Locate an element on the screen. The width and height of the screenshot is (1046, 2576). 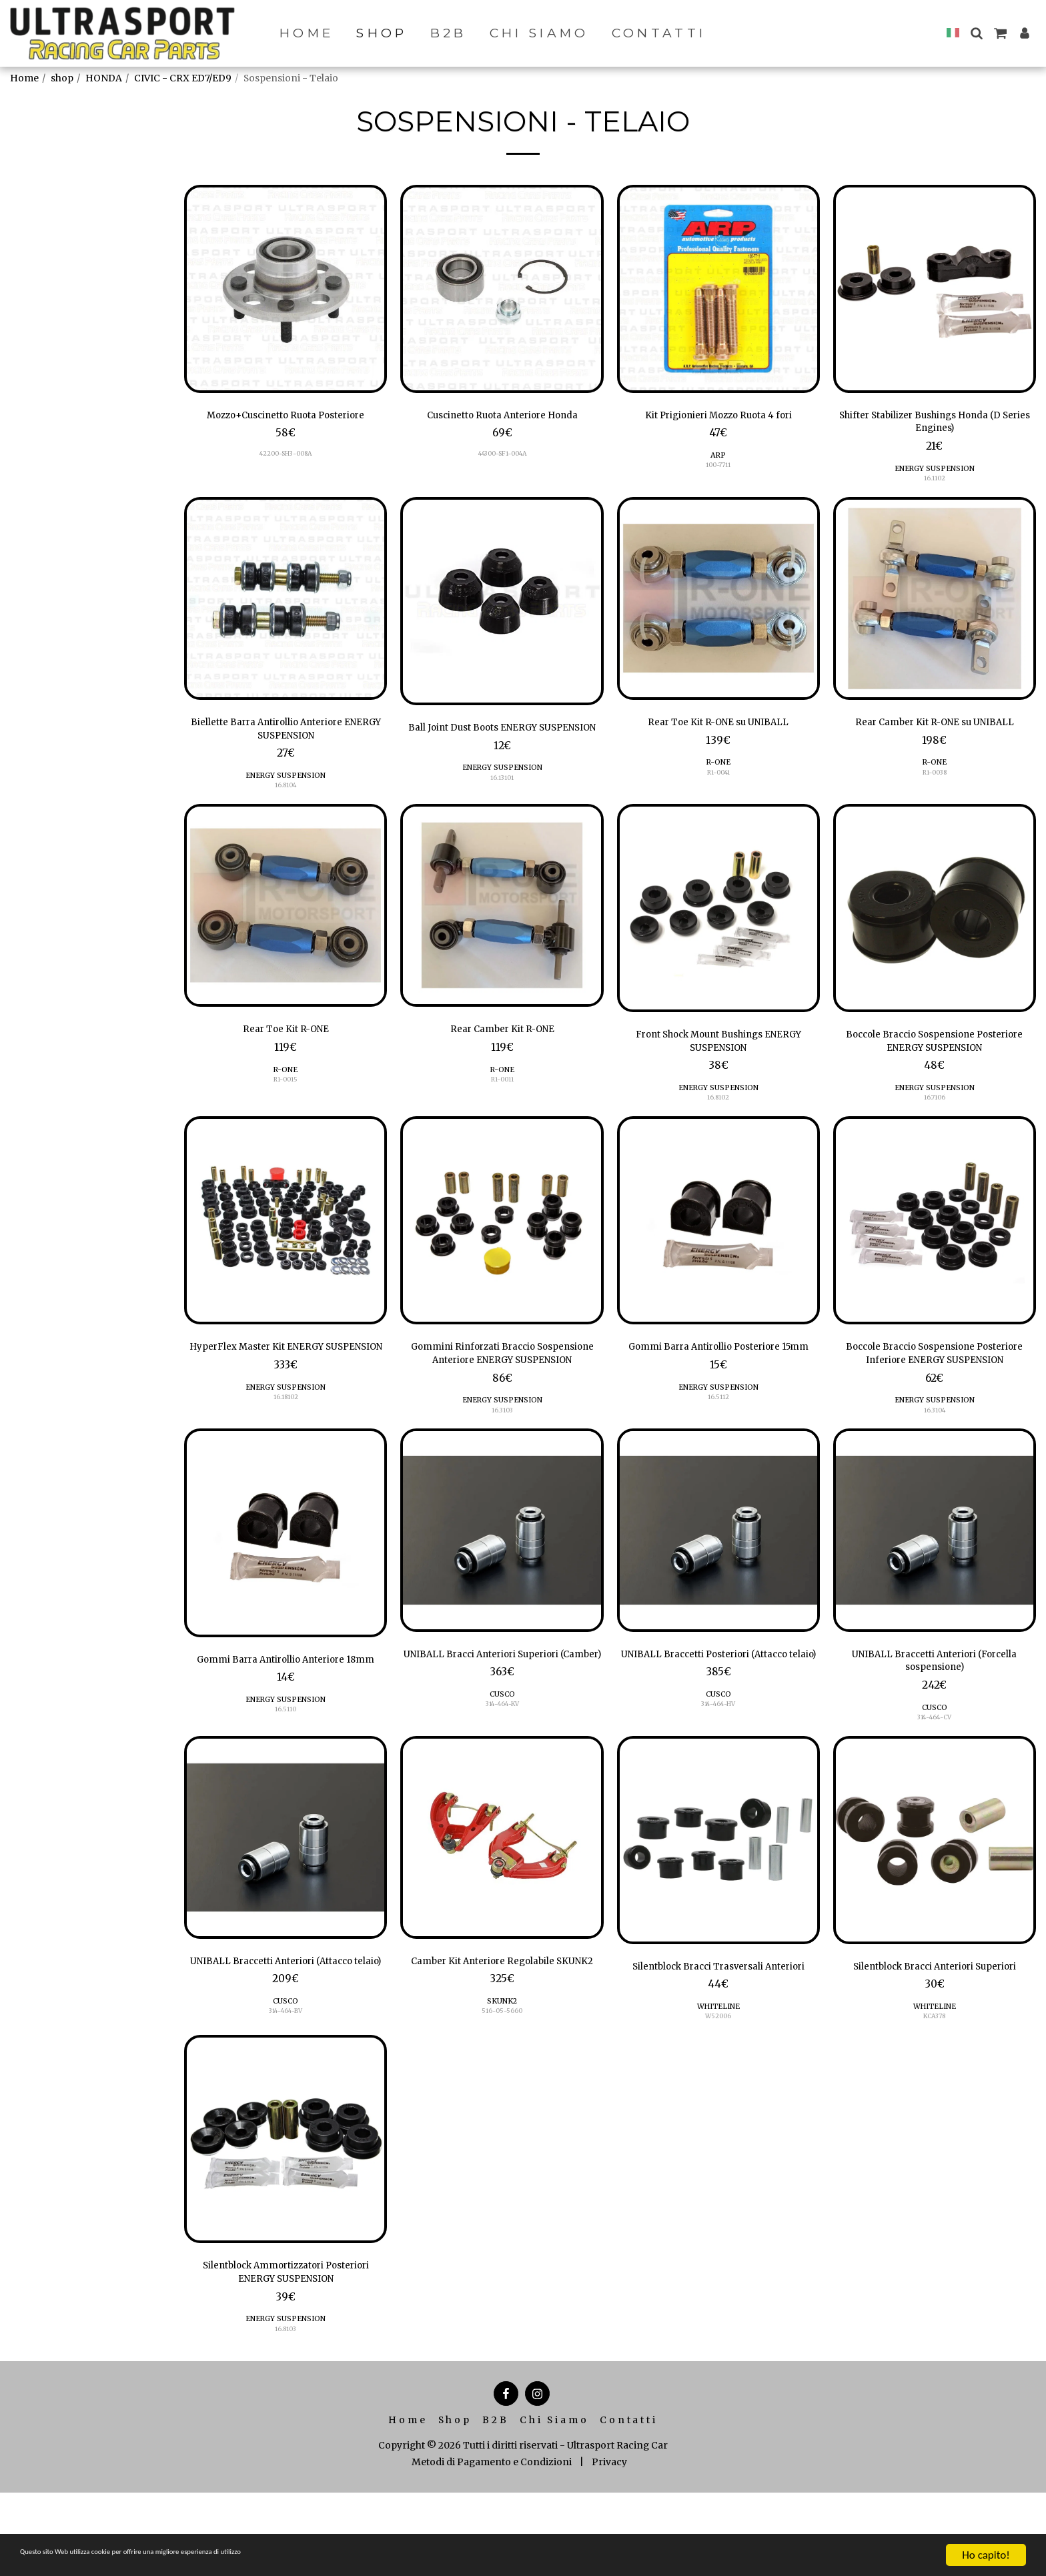
[button] is located at coordinates (976, 33).